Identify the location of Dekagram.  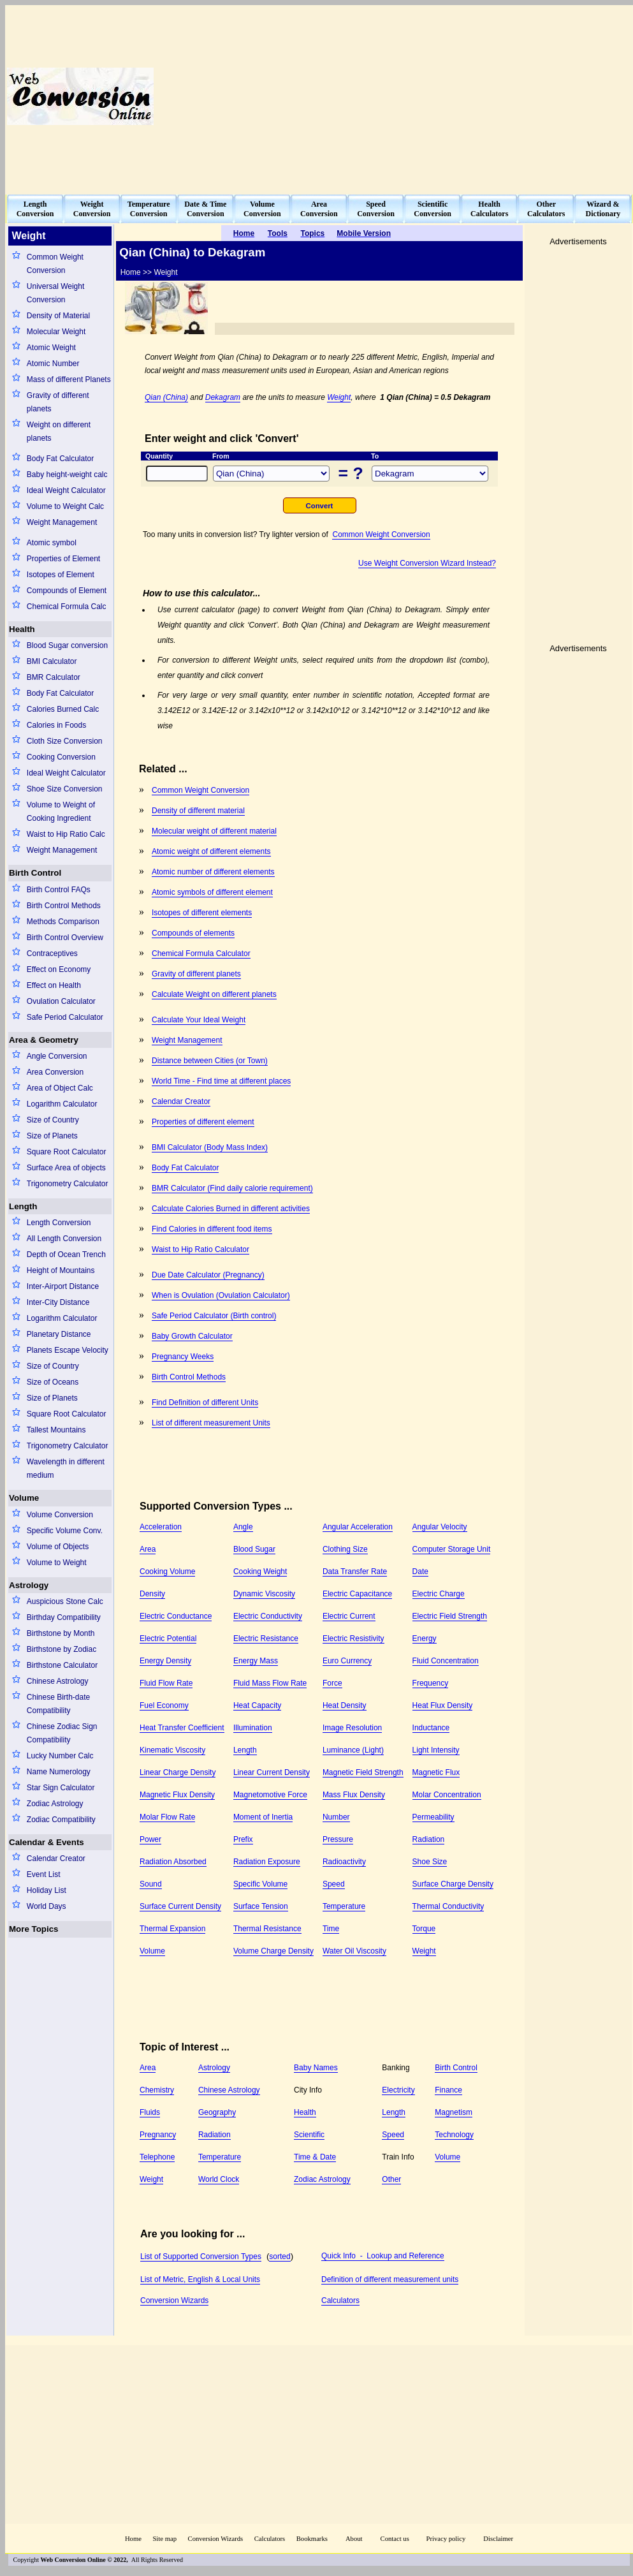
(222, 397).